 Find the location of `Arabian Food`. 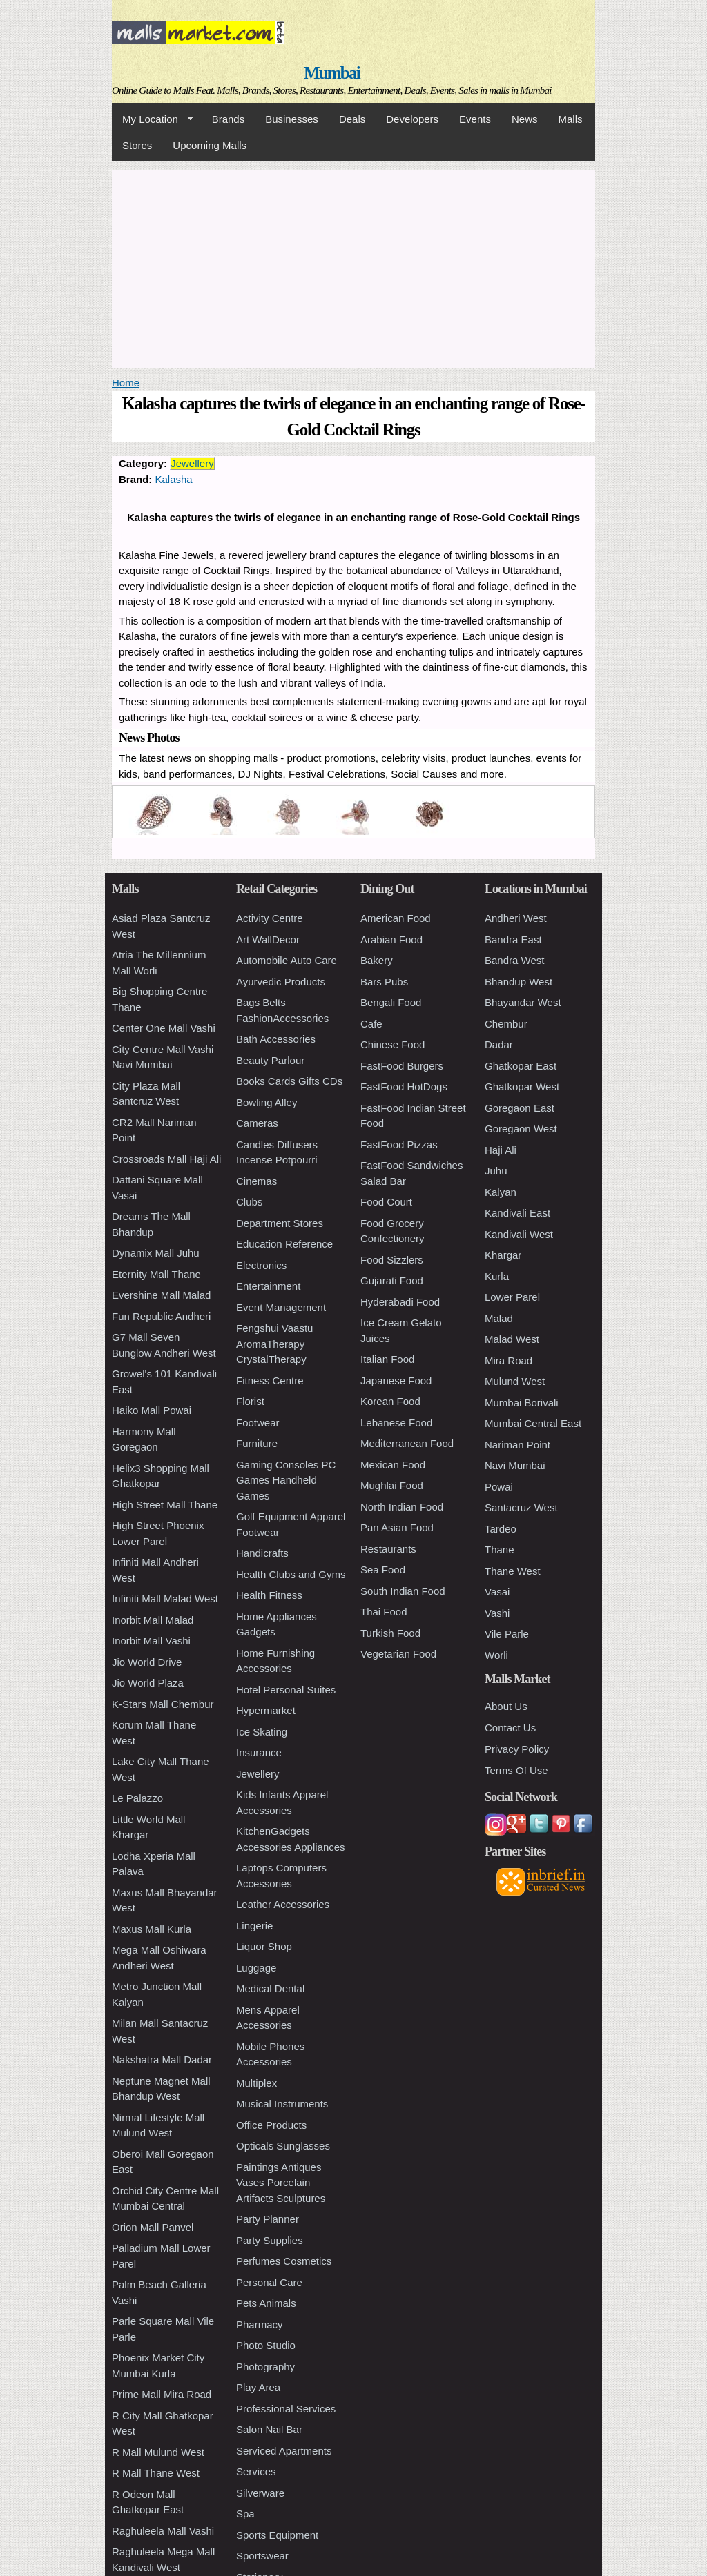

Arabian Food is located at coordinates (391, 939).